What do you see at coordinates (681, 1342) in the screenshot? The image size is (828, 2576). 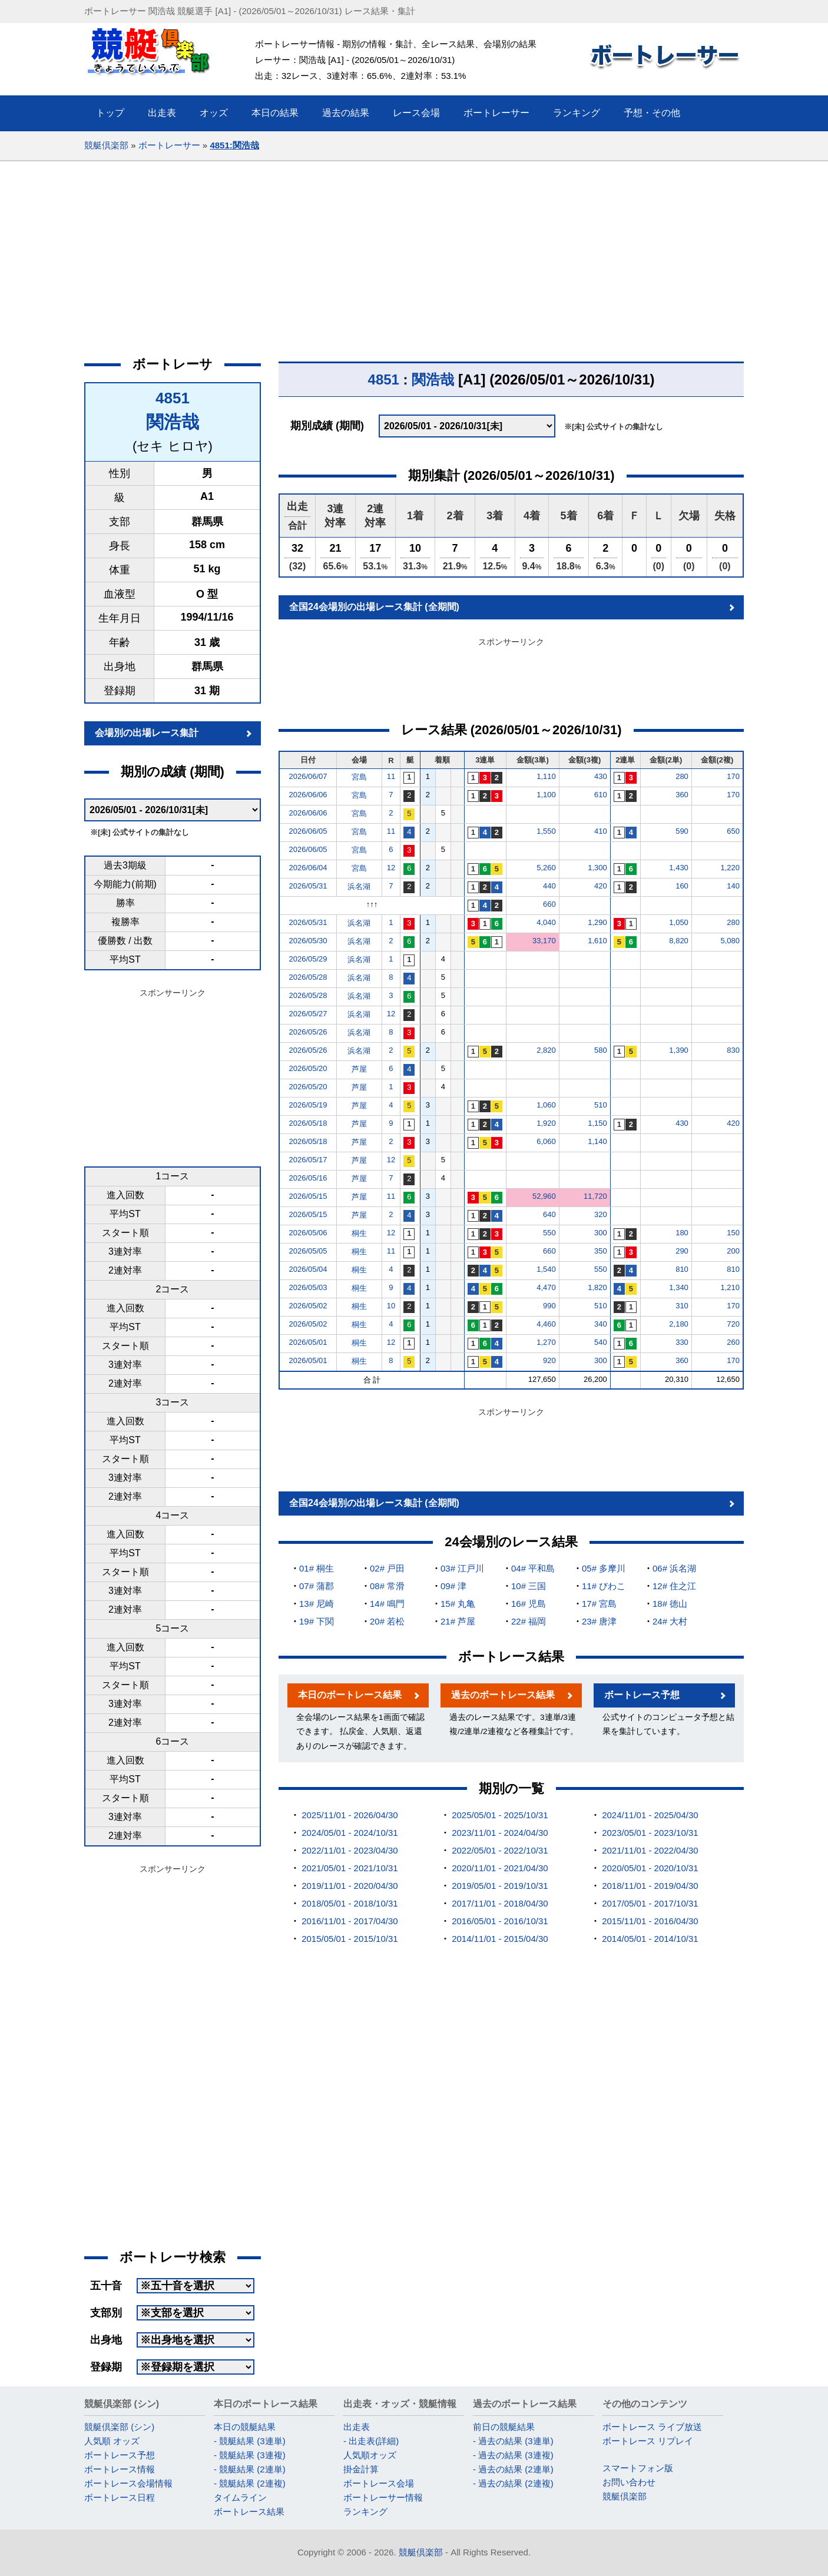 I see `330` at bounding box center [681, 1342].